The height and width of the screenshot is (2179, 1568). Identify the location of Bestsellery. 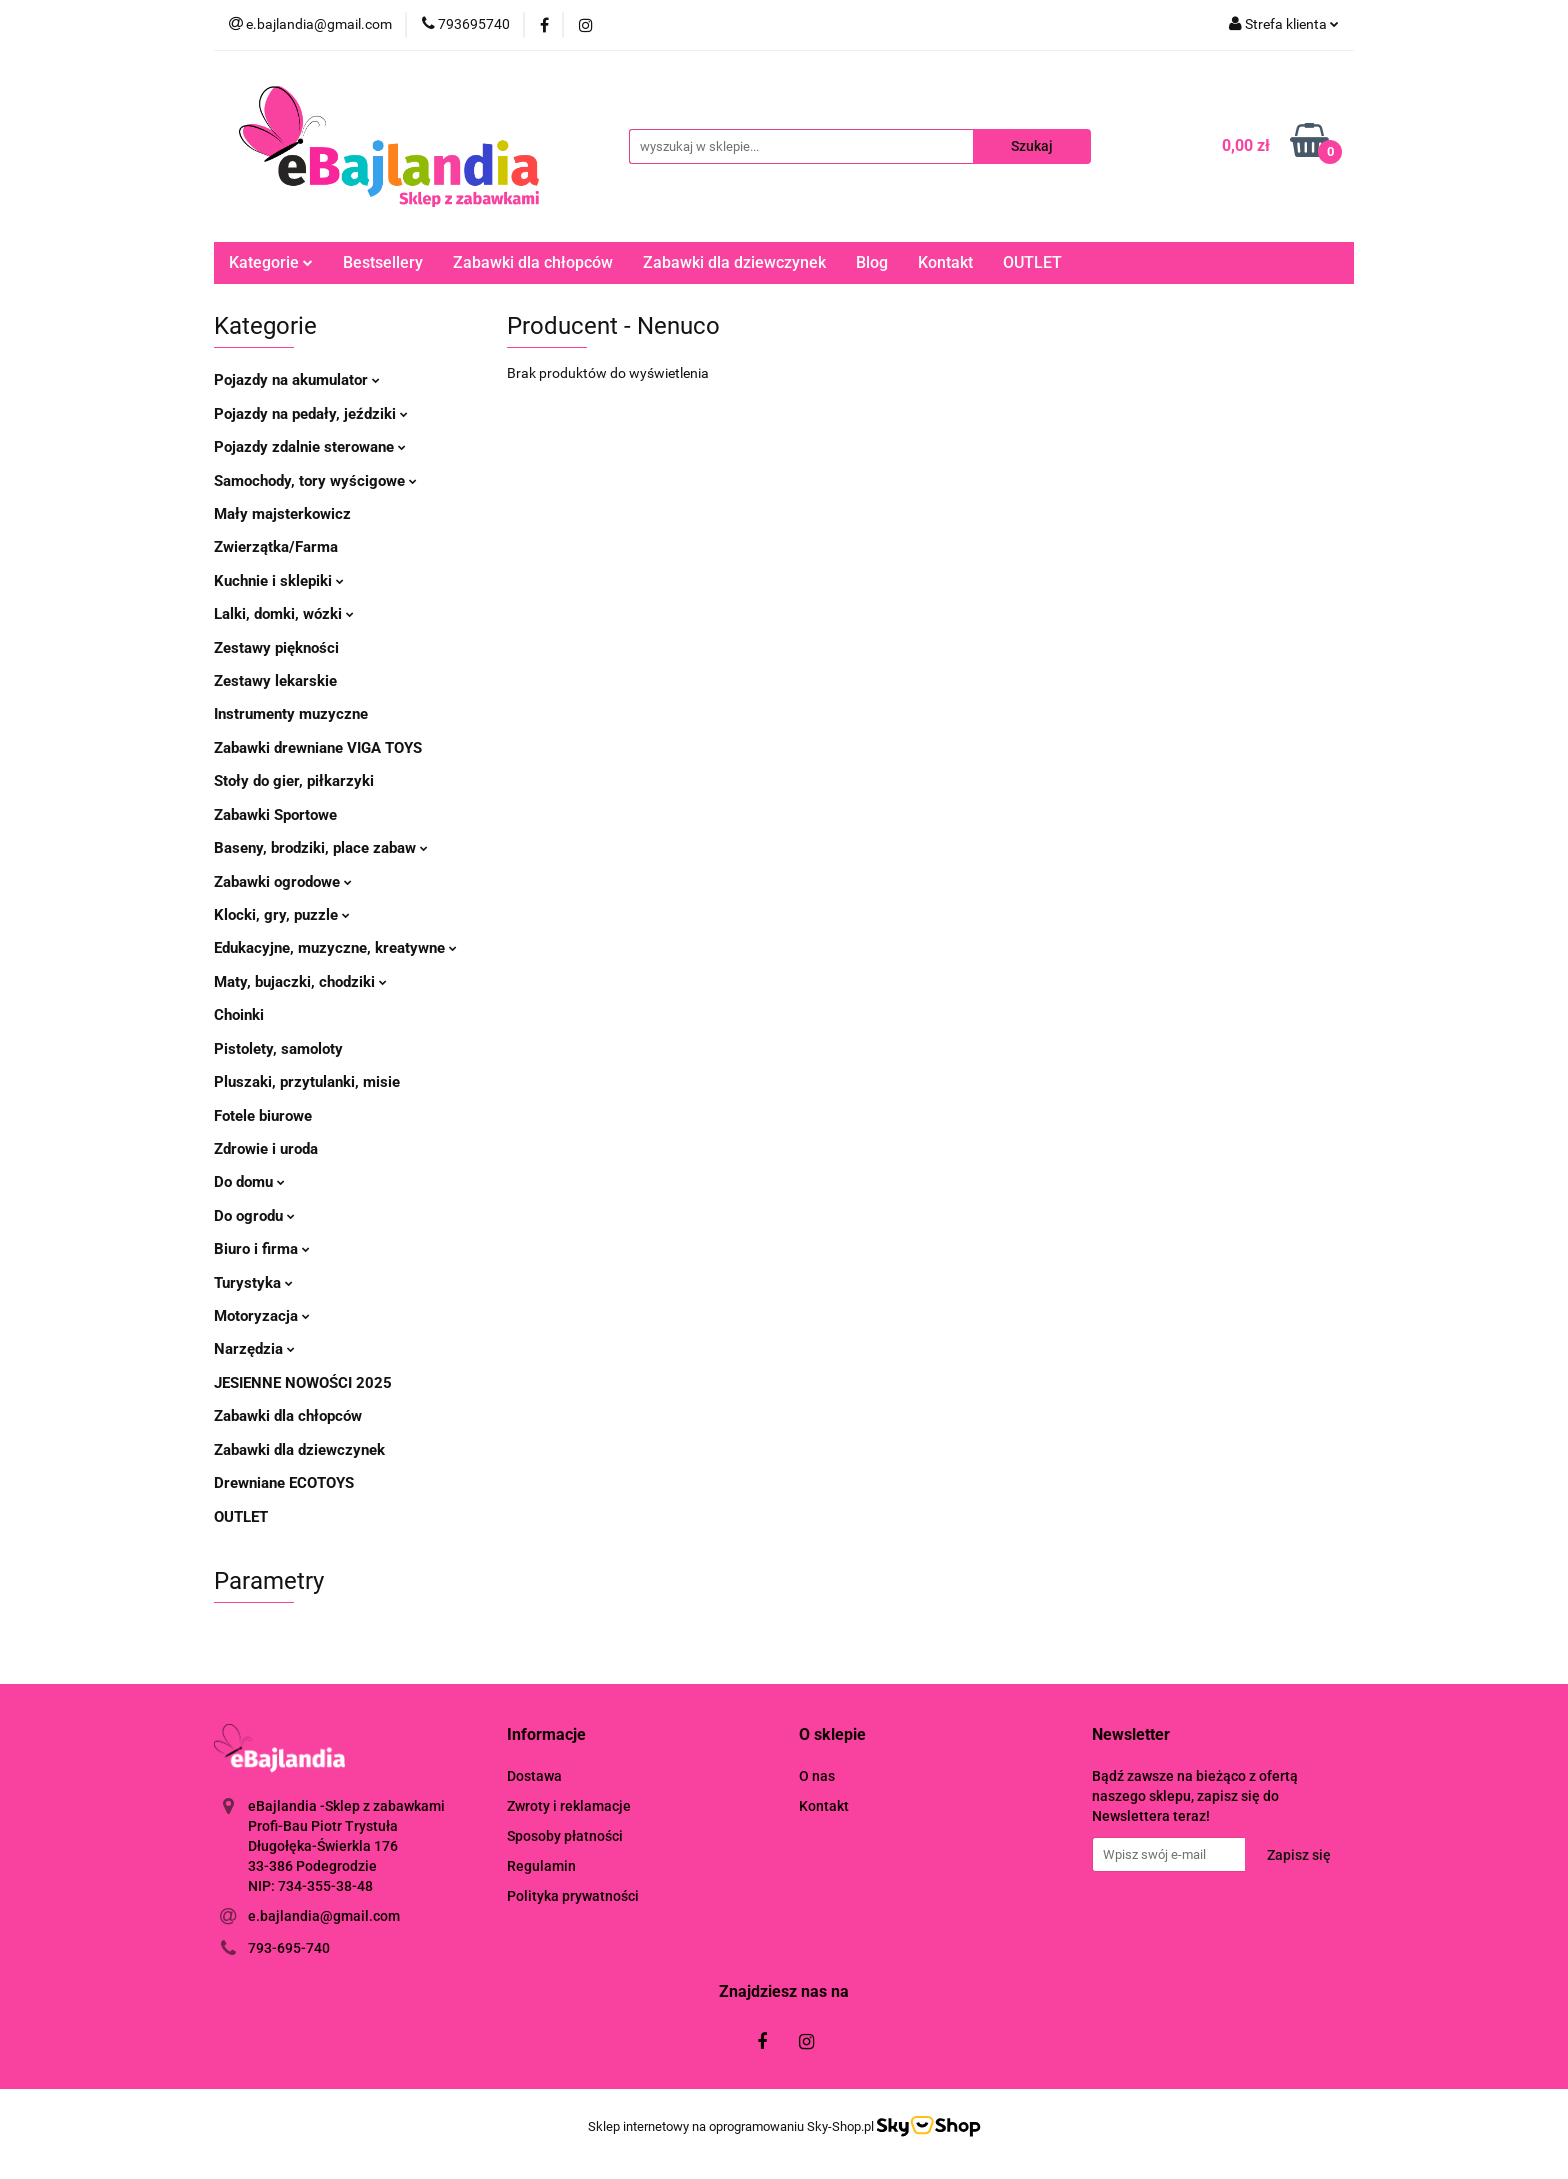
(383, 262).